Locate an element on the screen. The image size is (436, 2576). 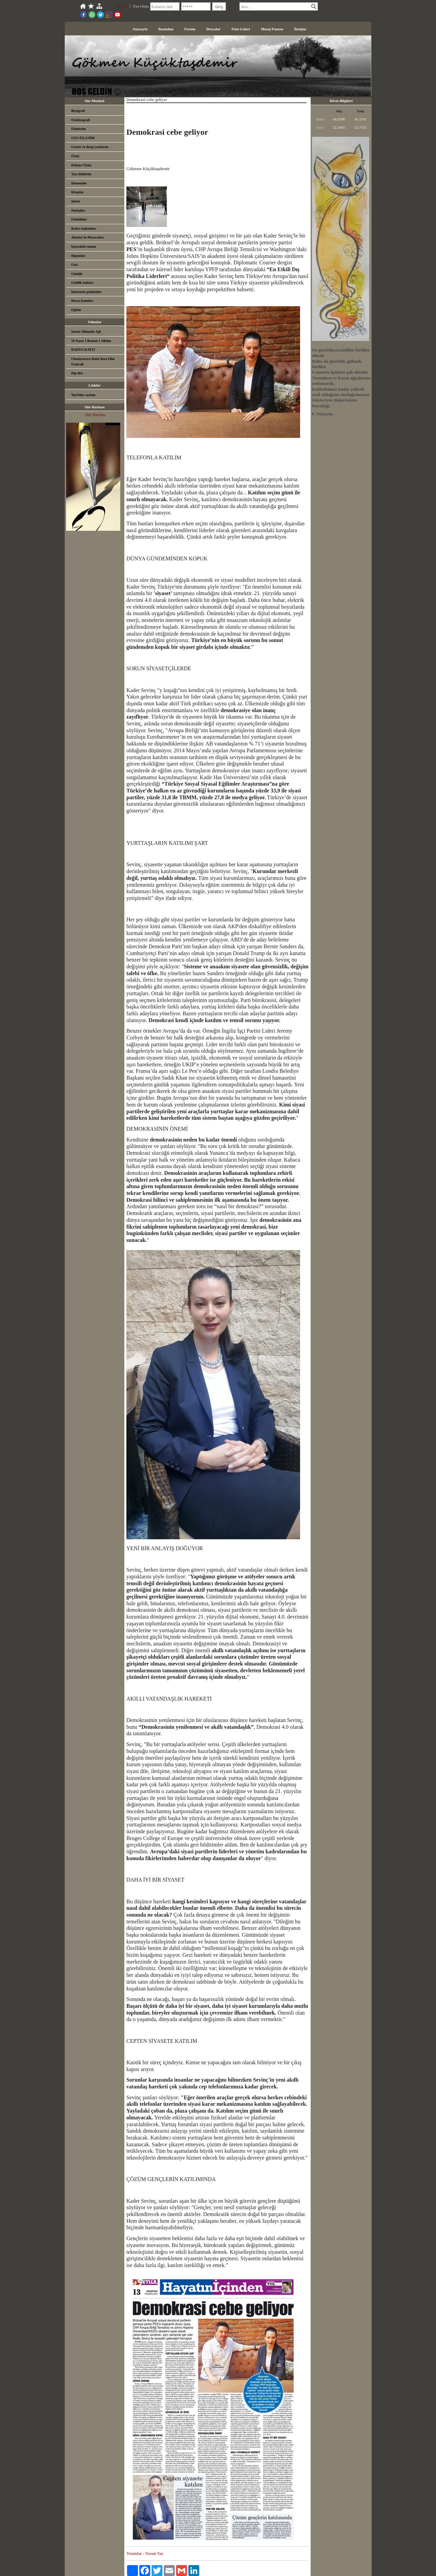
Yorumlar is located at coordinates (134, 2553).